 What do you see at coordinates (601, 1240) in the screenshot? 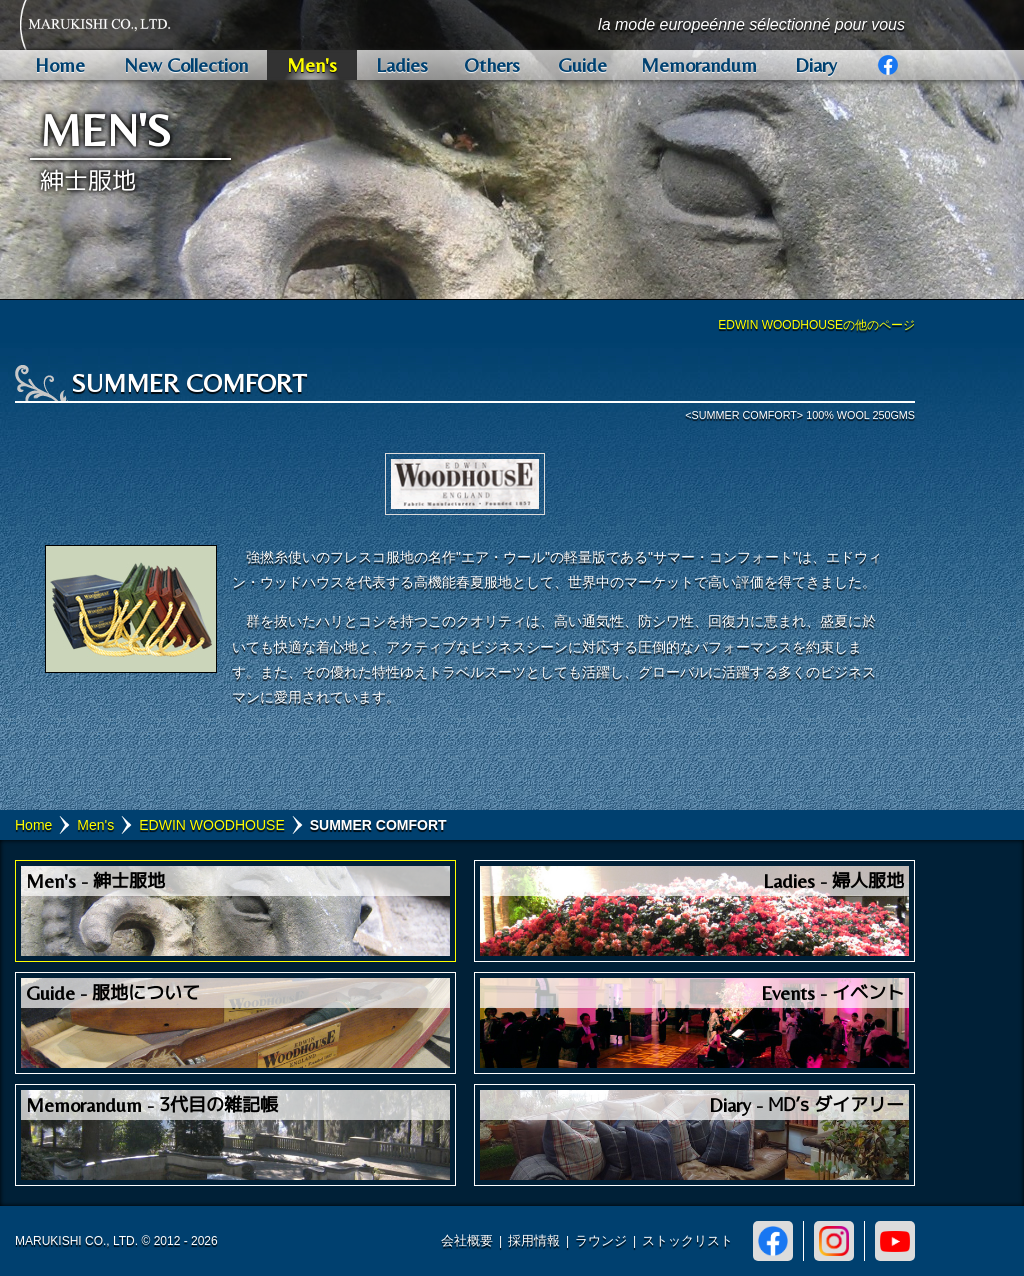
I see `ラウンジ` at bounding box center [601, 1240].